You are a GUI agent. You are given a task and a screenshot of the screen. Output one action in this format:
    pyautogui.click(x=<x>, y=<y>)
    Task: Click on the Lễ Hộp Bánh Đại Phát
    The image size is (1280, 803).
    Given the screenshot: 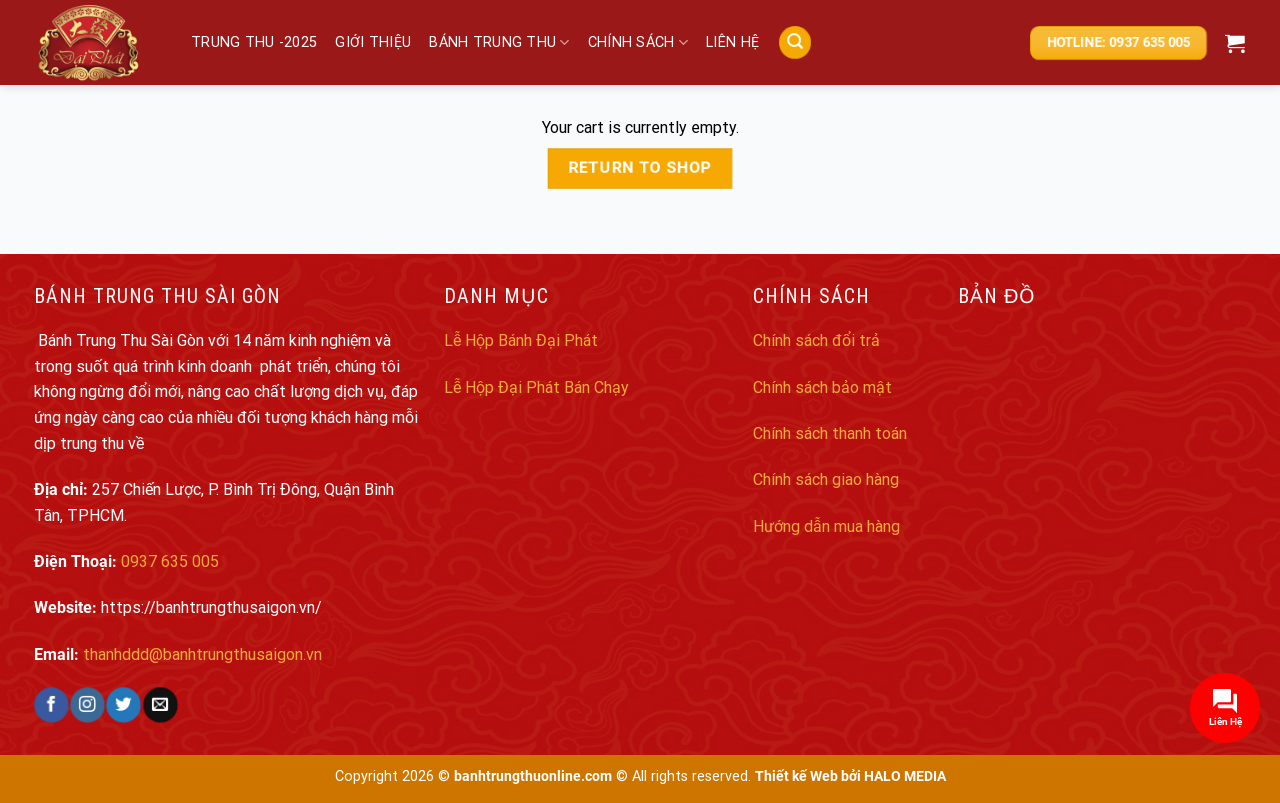 What is the action you would take?
    pyautogui.click(x=521, y=340)
    